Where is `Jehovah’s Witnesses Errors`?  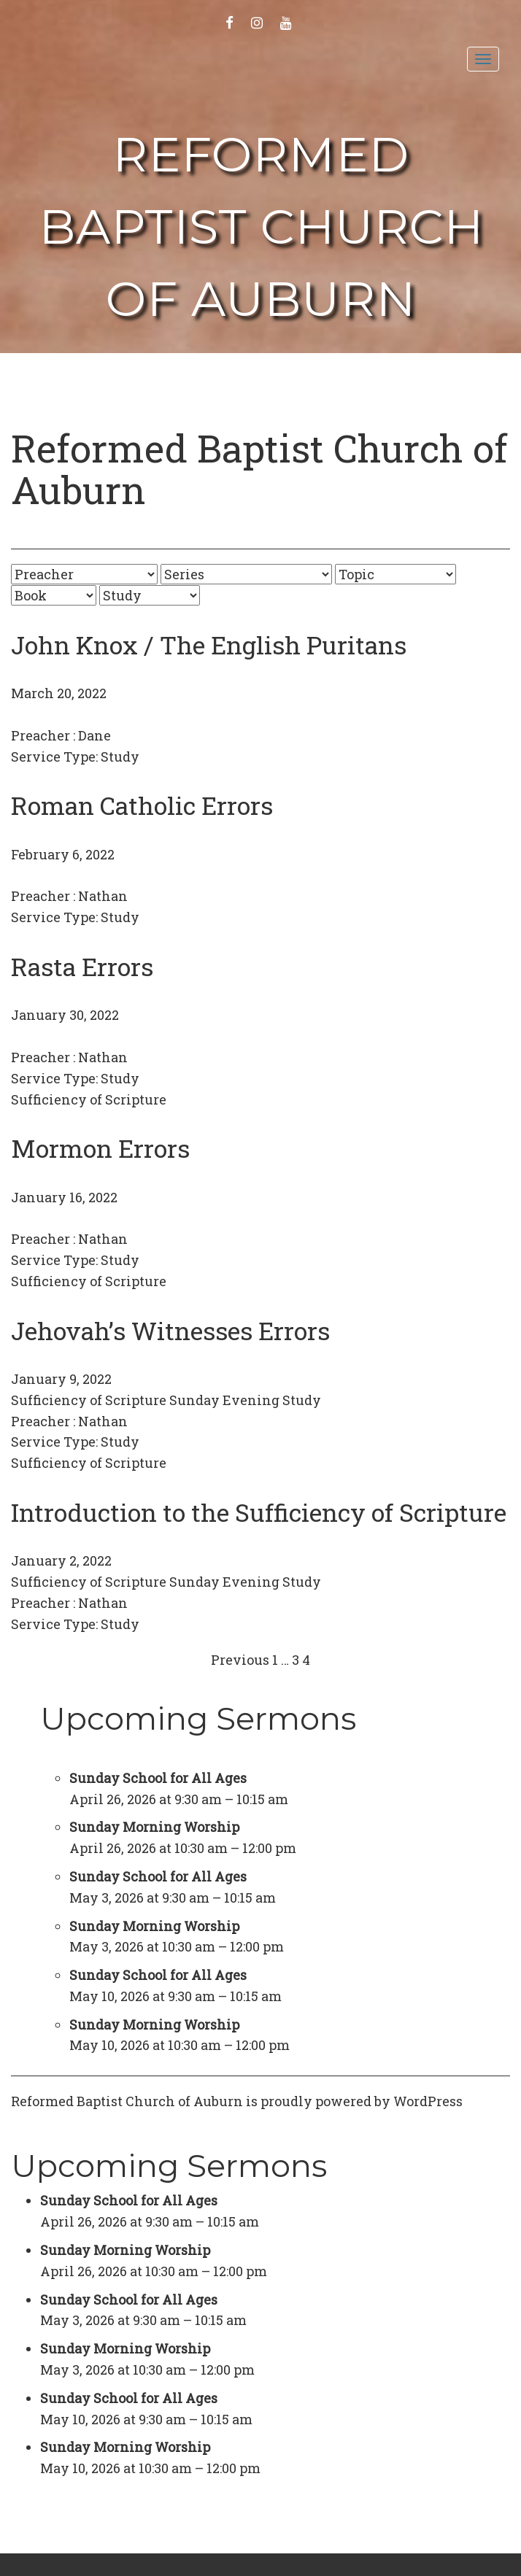
Jehovah’s Witnesses Errors is located at coordinates (170, 1330).